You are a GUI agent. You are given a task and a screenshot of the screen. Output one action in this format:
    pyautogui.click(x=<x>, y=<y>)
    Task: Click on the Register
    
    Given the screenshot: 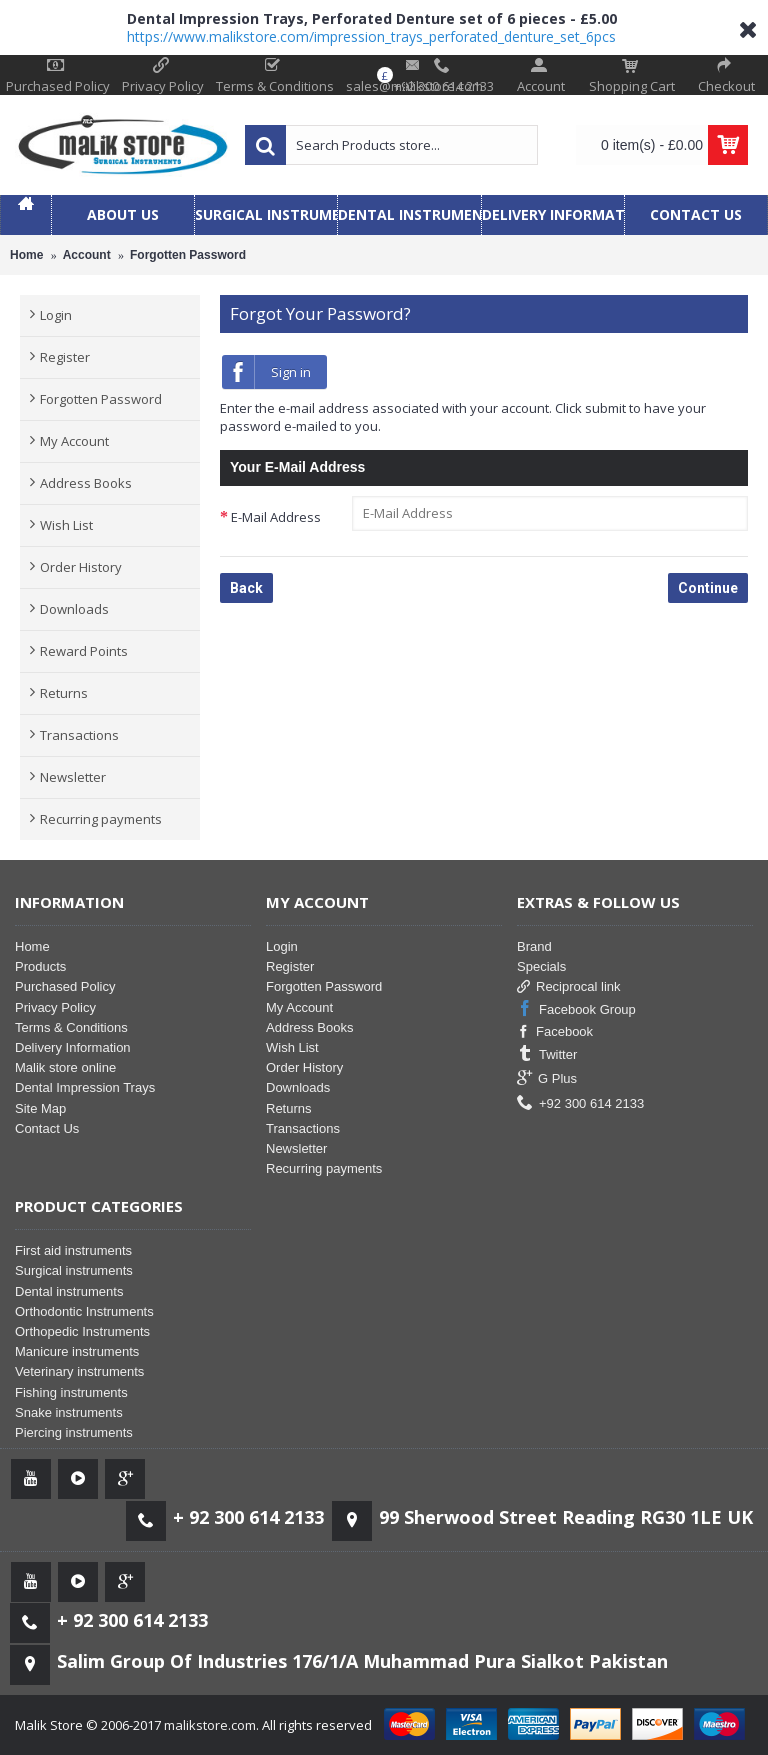 What is the action you would take?
    pyautogui.click(x=65, y=357)
    